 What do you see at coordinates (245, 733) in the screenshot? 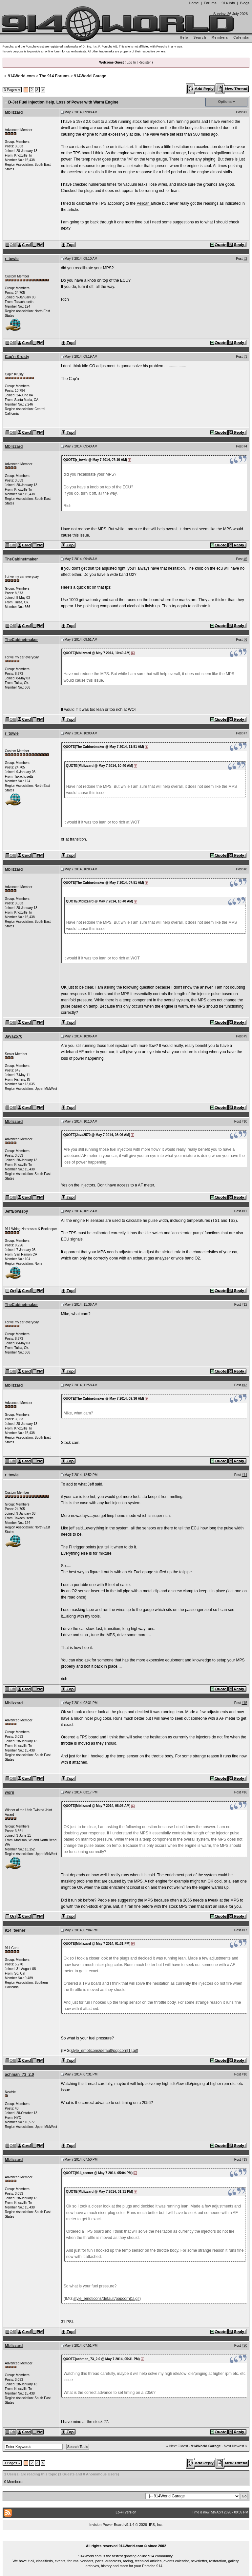
I see `#7` at bounding box center [245, 733].